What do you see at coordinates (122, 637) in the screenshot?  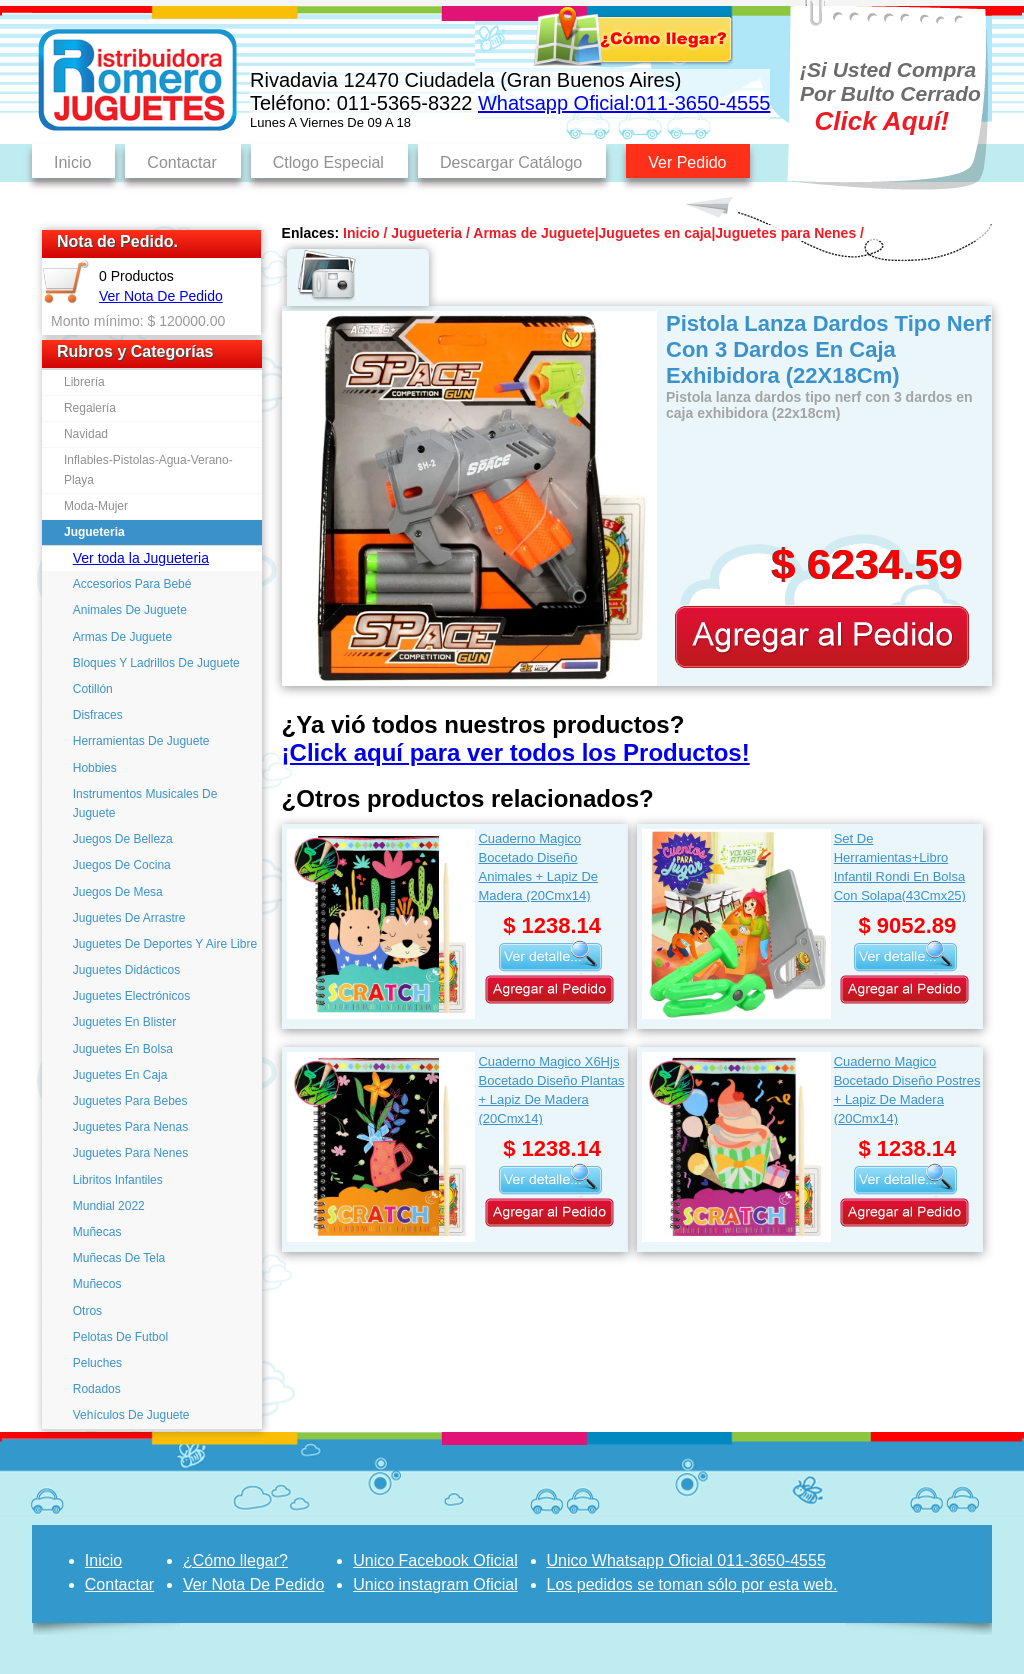 I see `Armas De Juguete` at bounding box center [122, 637].